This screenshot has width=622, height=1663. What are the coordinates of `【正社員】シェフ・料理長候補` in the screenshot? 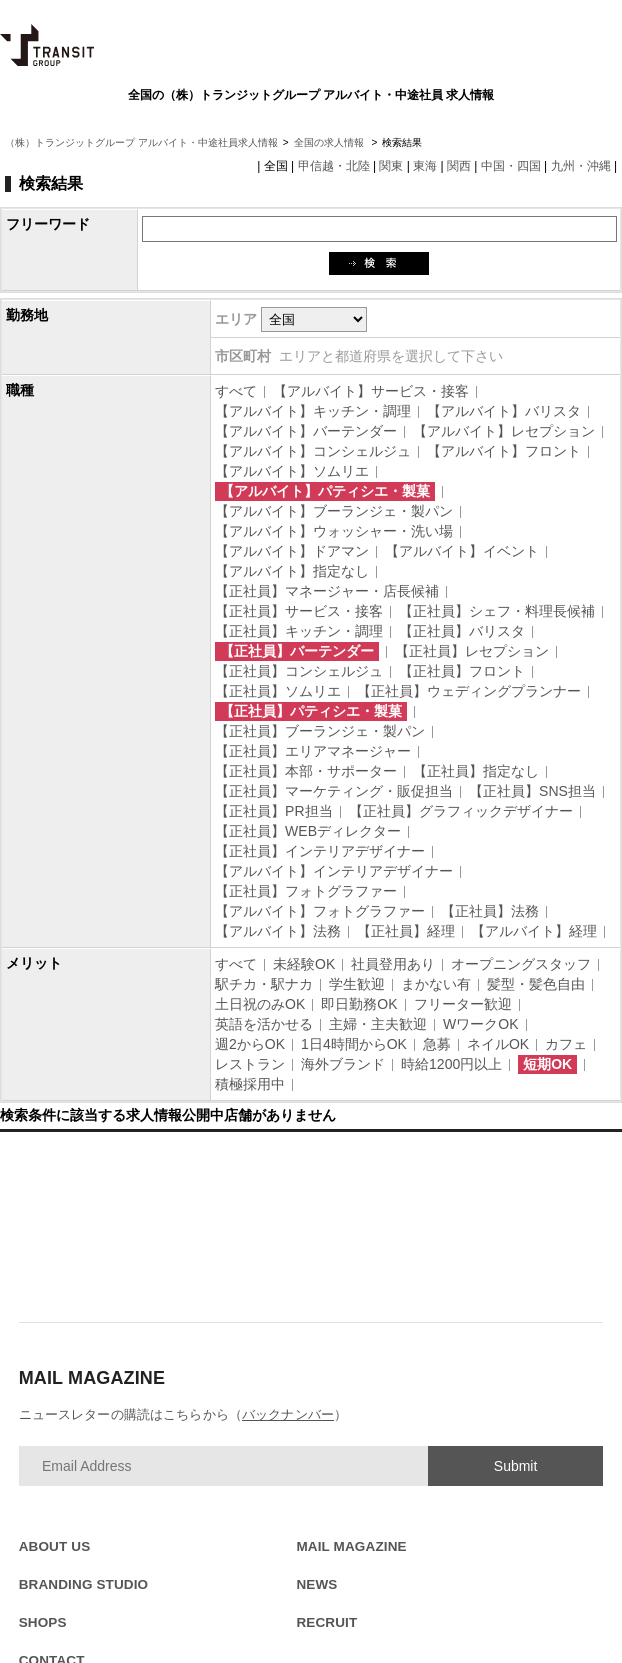 It's located at (497, 611).